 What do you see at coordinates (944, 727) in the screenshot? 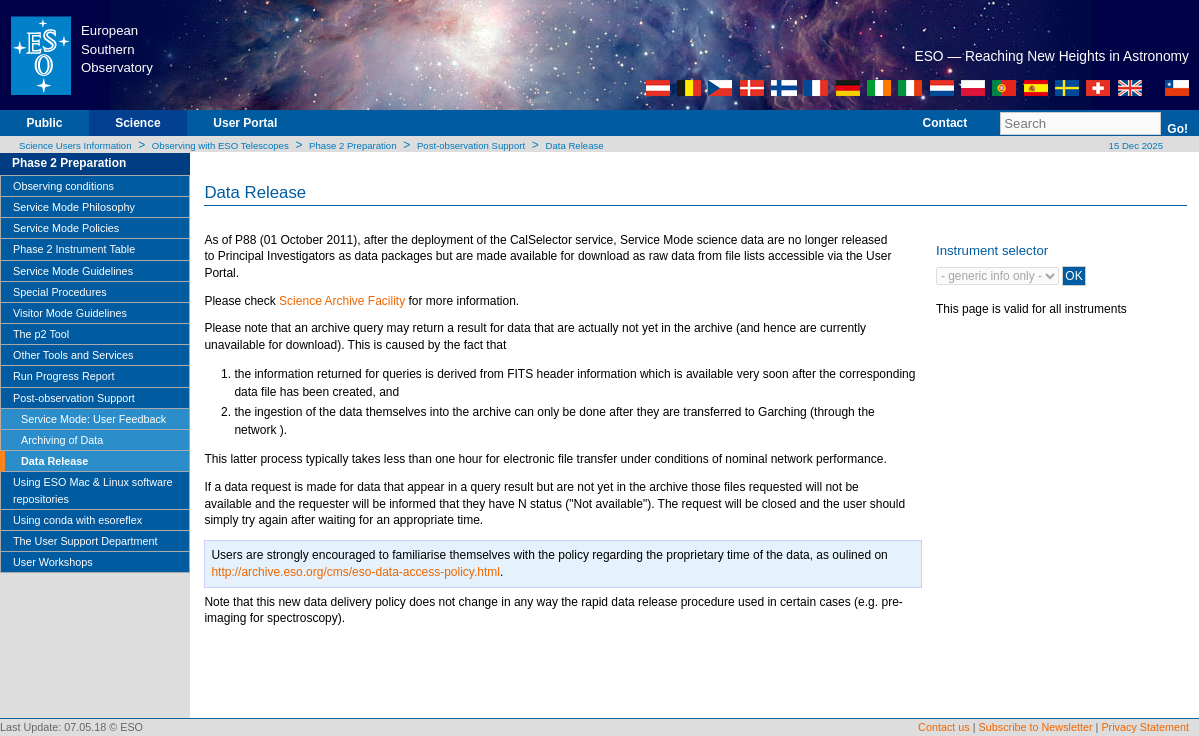
I see `Contact us` at bounding box center [944, 727].